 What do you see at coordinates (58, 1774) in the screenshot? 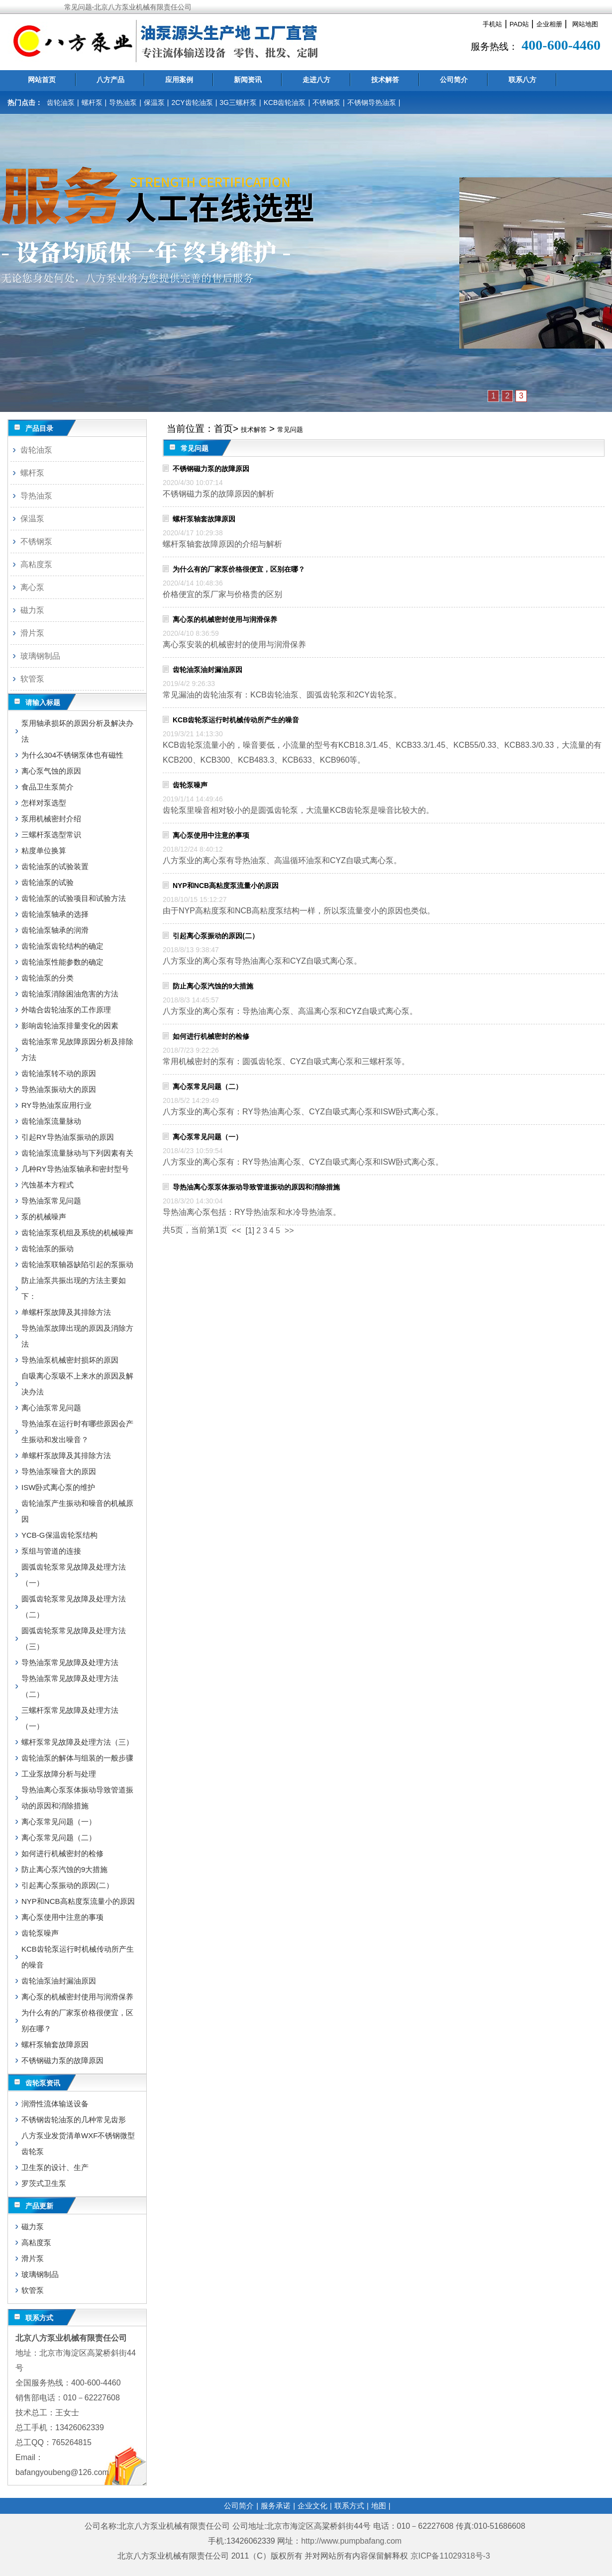
I see `工业泵故障分析与处理` at bounding box center [58, 1774].